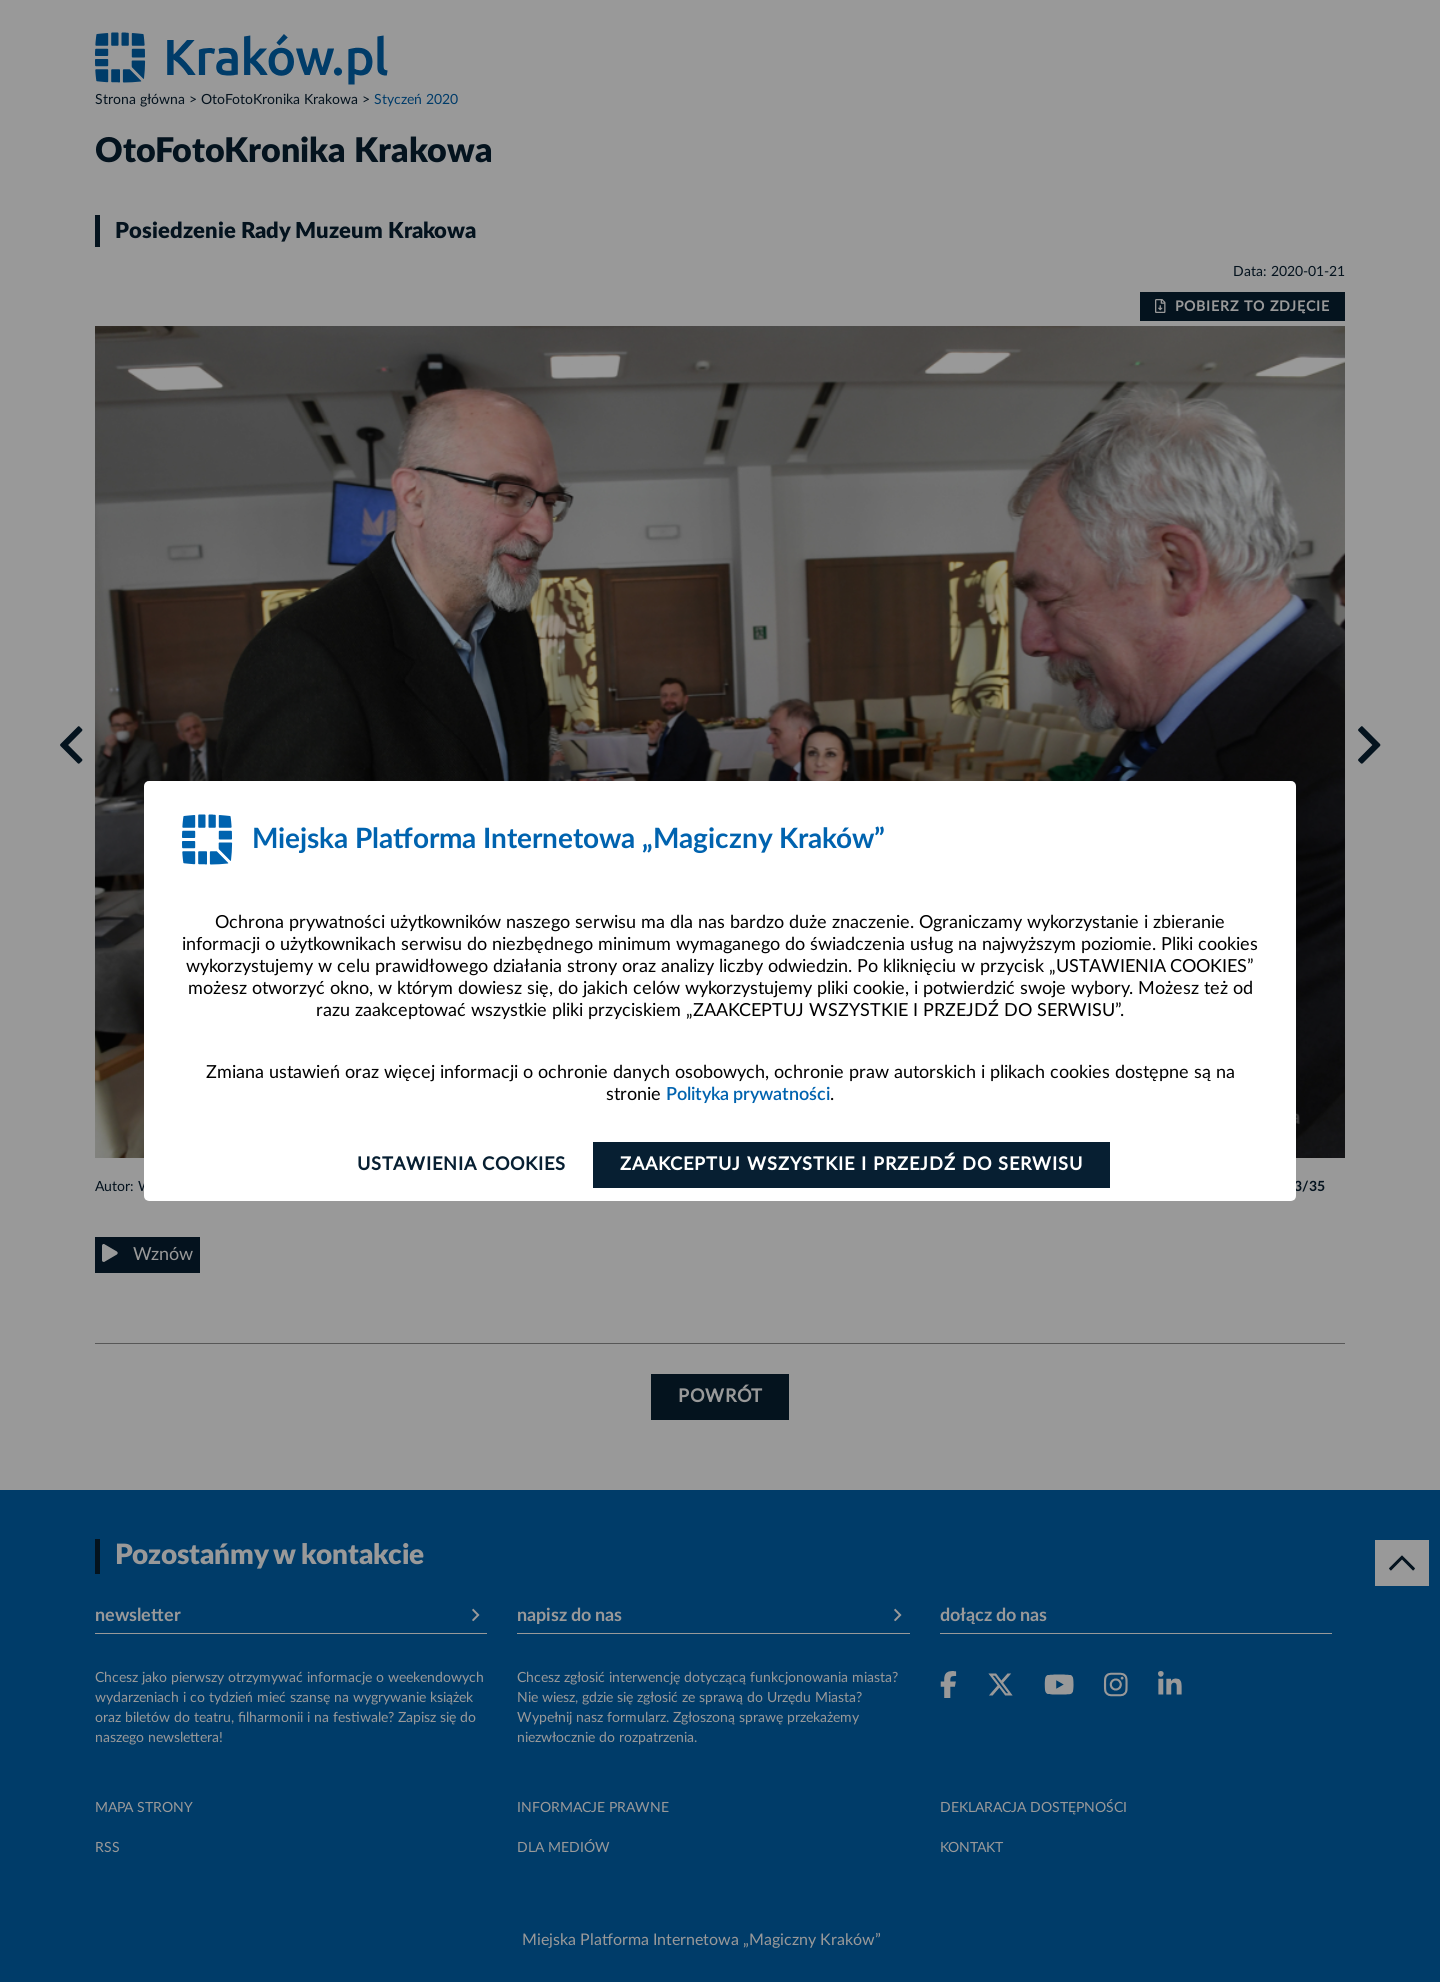 The width and height of the screenshot is (1440, 1982). What do you see at coordinates (461, 1165) in the screenshot?
I see `Ustawienia cookies` at bounding box center [461, 1165].